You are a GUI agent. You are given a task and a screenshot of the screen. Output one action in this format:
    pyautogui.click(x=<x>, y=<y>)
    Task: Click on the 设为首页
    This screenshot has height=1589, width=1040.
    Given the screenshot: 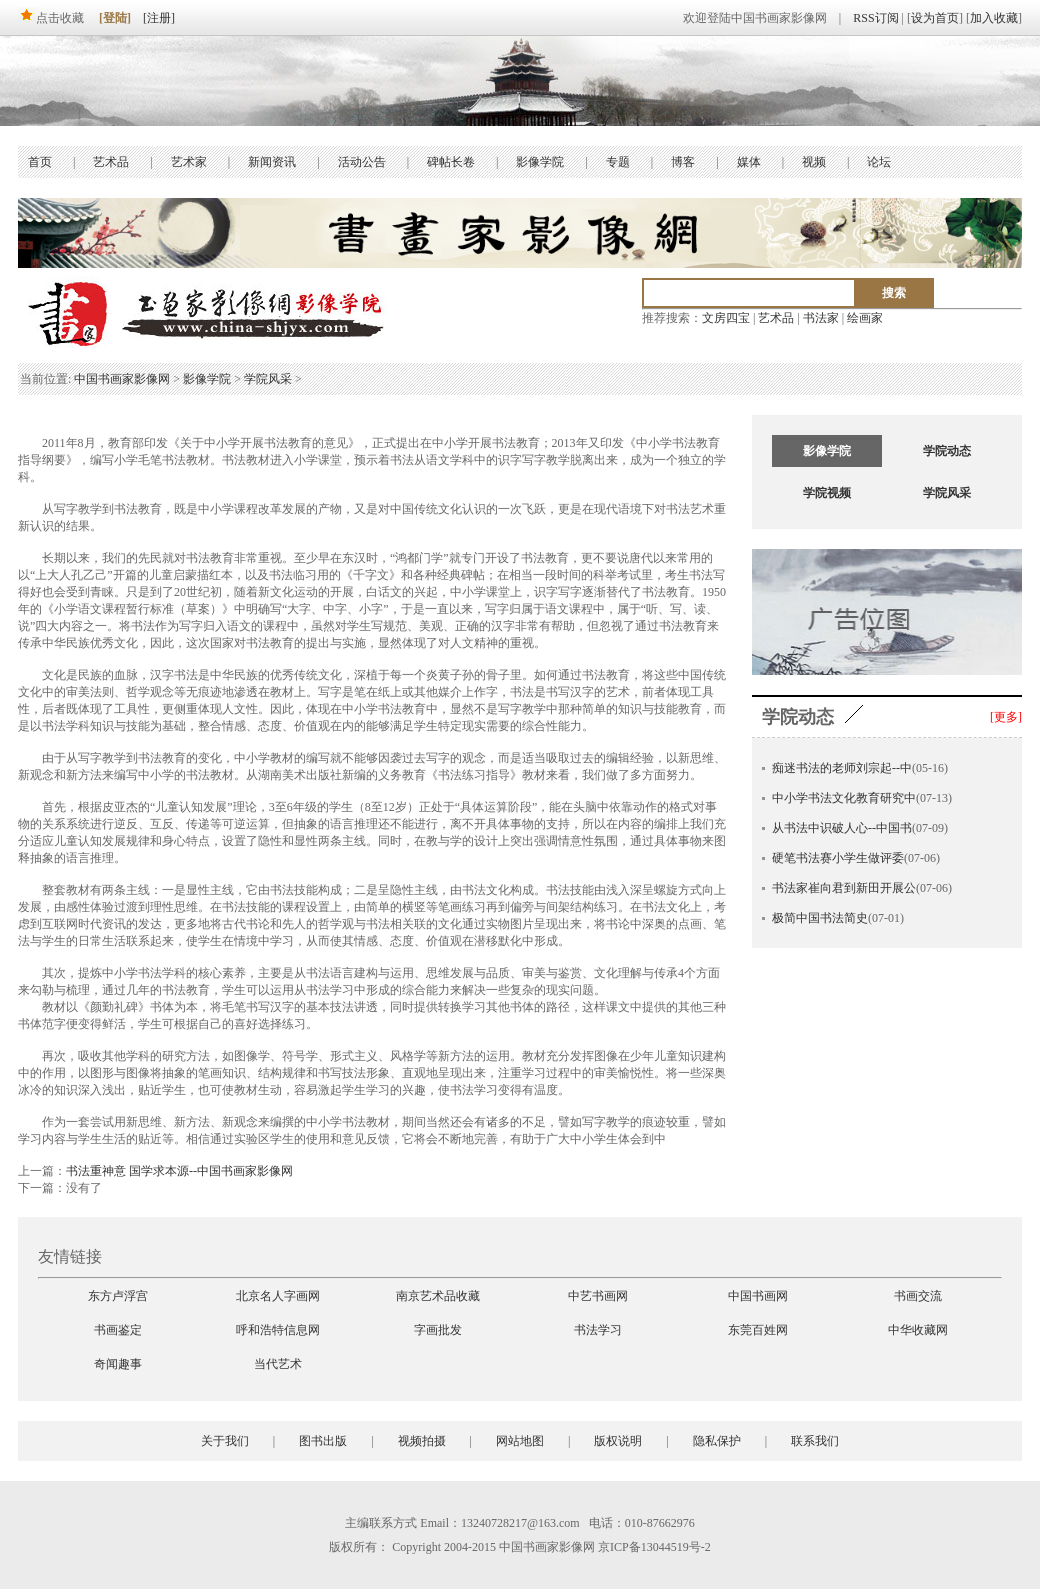 What is the action you would take?
    pyautogui.click(x=935, y=18)
    